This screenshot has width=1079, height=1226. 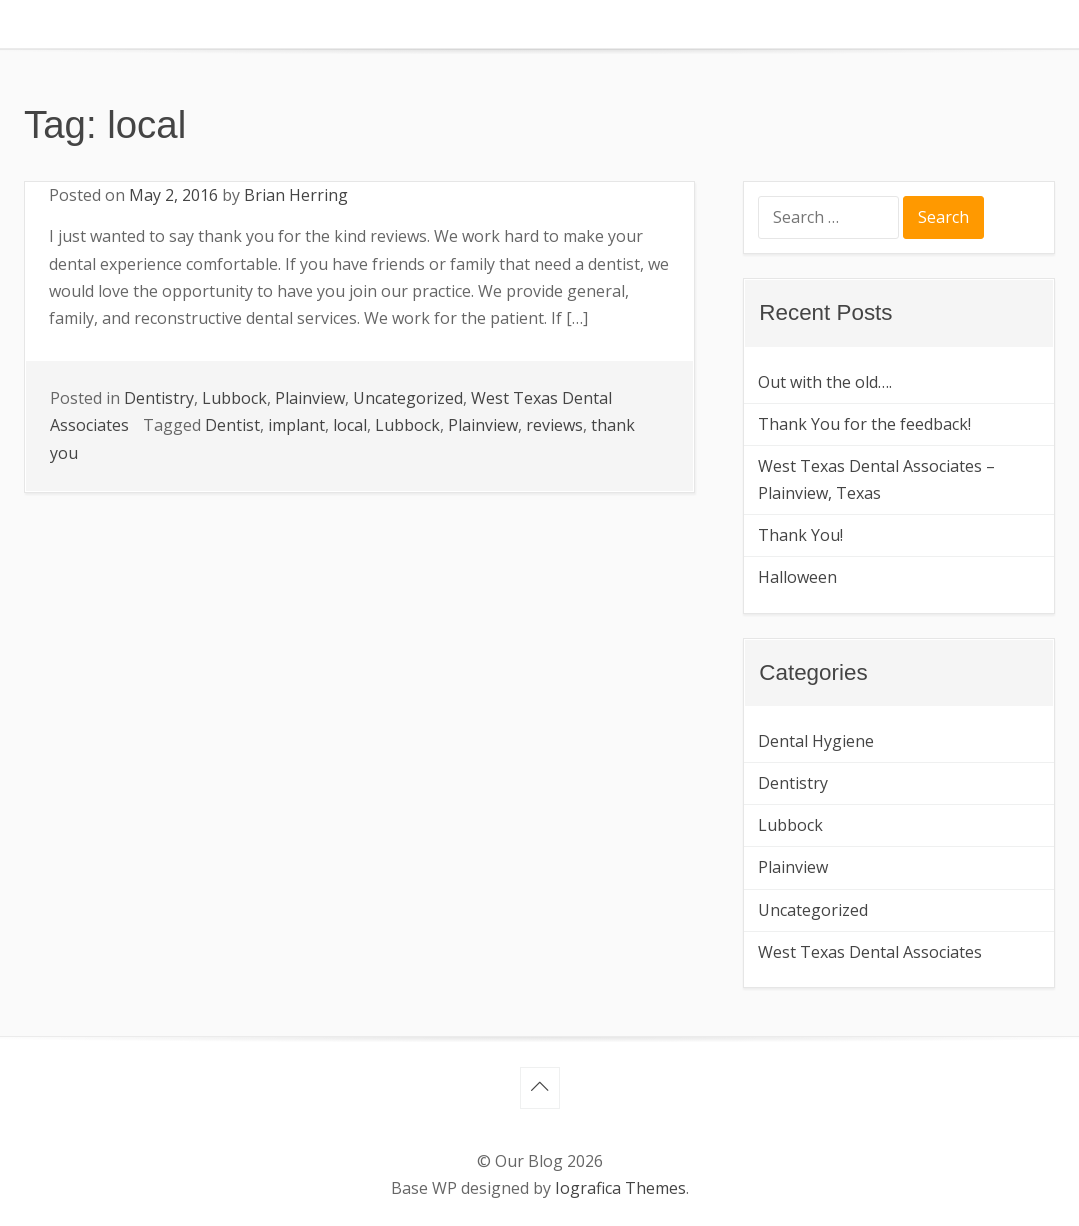 I want to click on Lubbock, so click(x=234, y=398).